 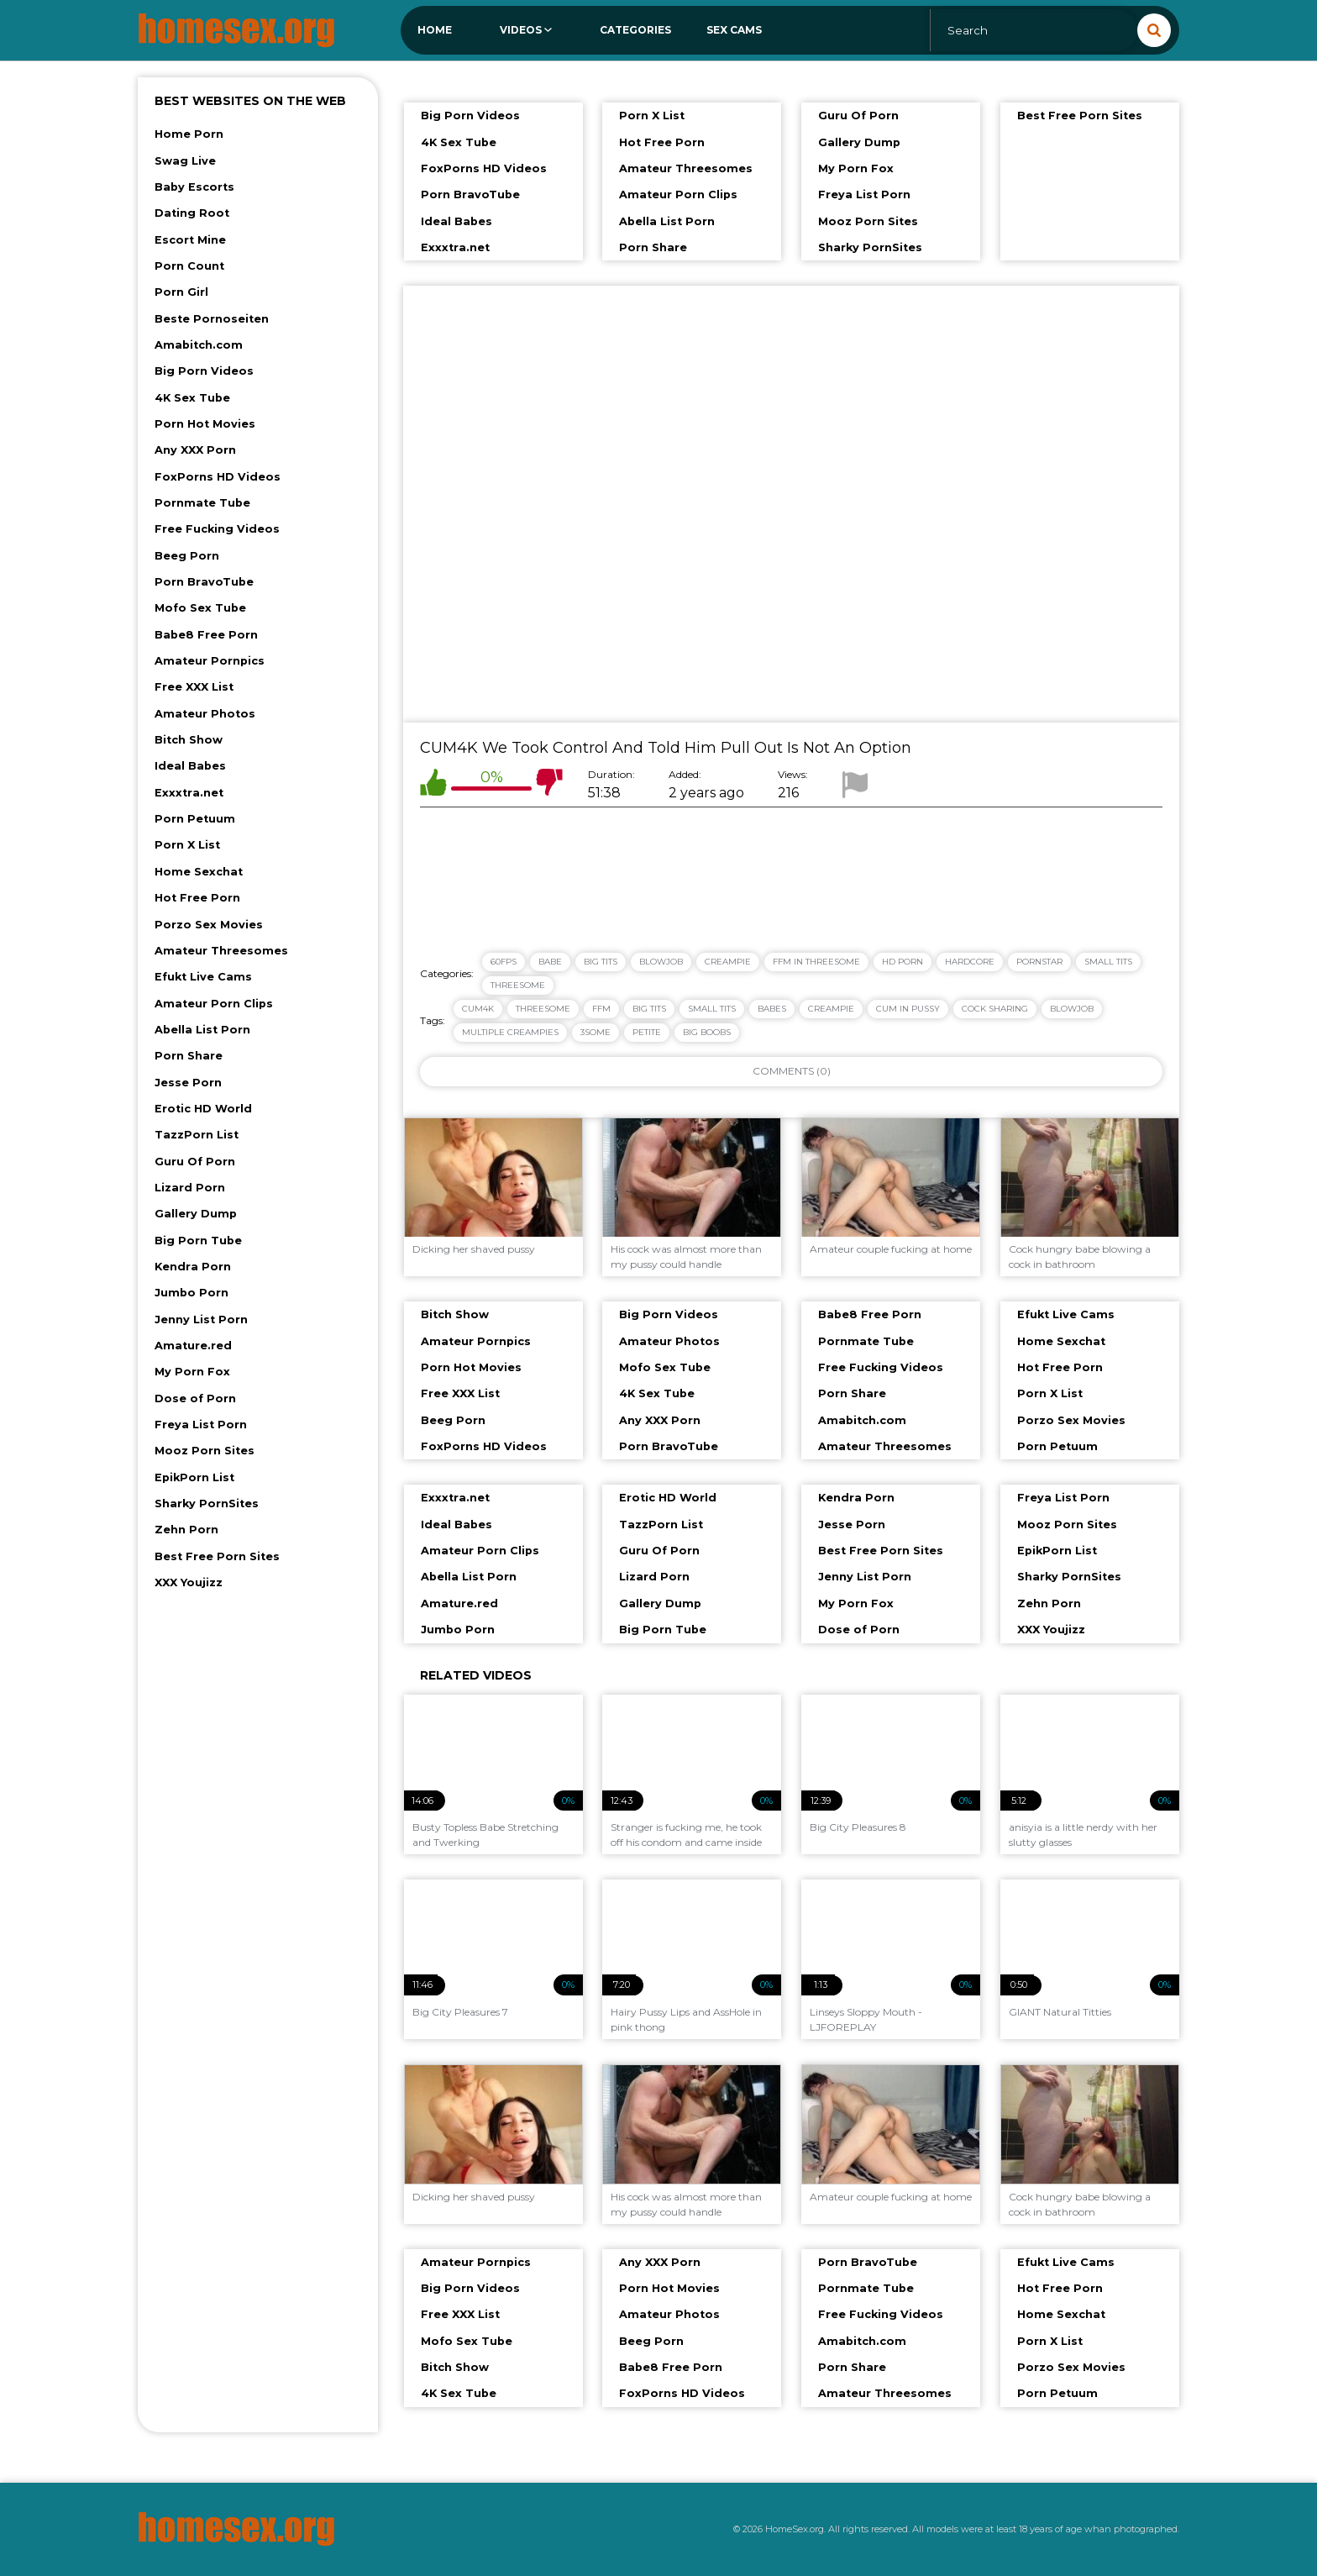 What do you see at coordinates (191, 1292) in the screenshot?
I see `Jumbo Porn` at bounding box center [191, 1292].